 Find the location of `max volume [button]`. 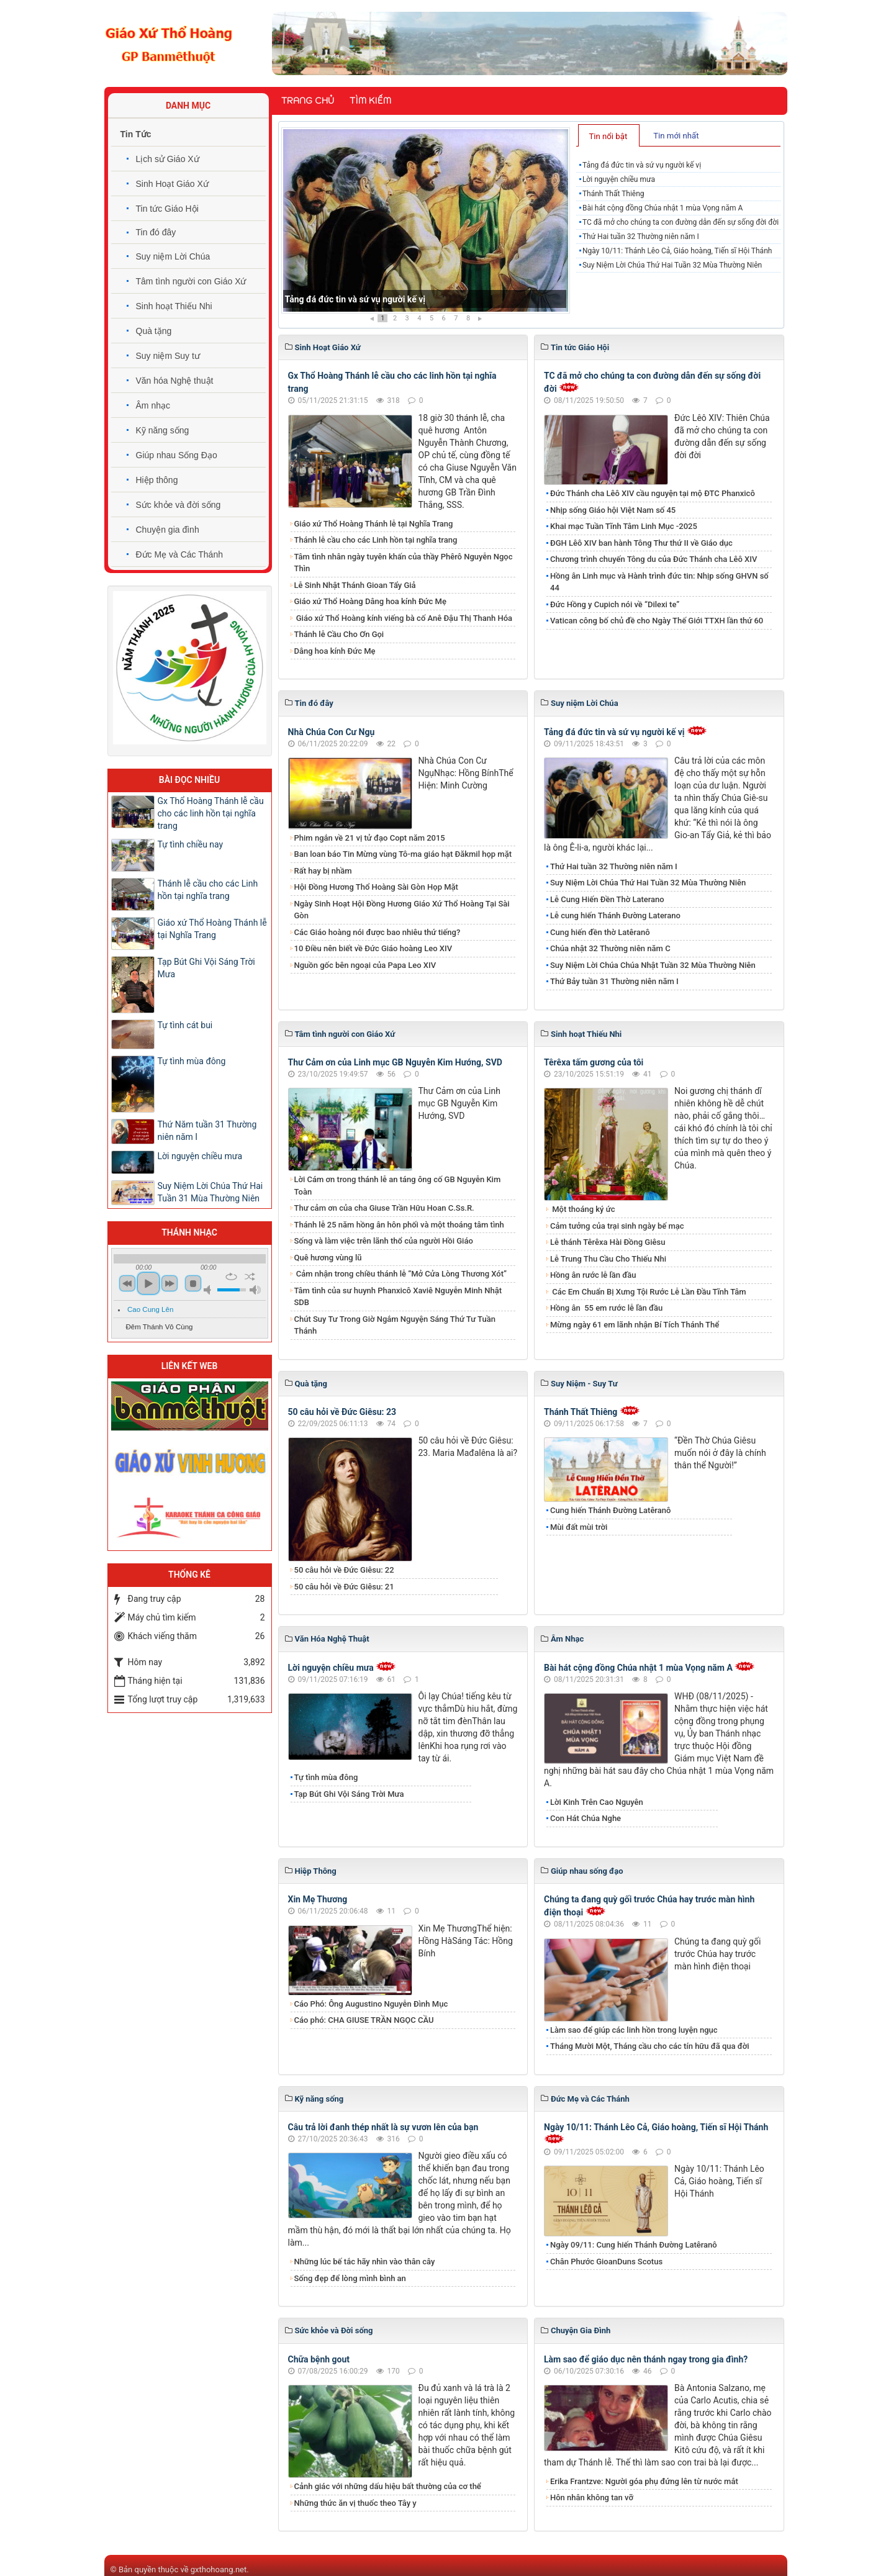

max volume [button] is located at coordinates (255, 1290).